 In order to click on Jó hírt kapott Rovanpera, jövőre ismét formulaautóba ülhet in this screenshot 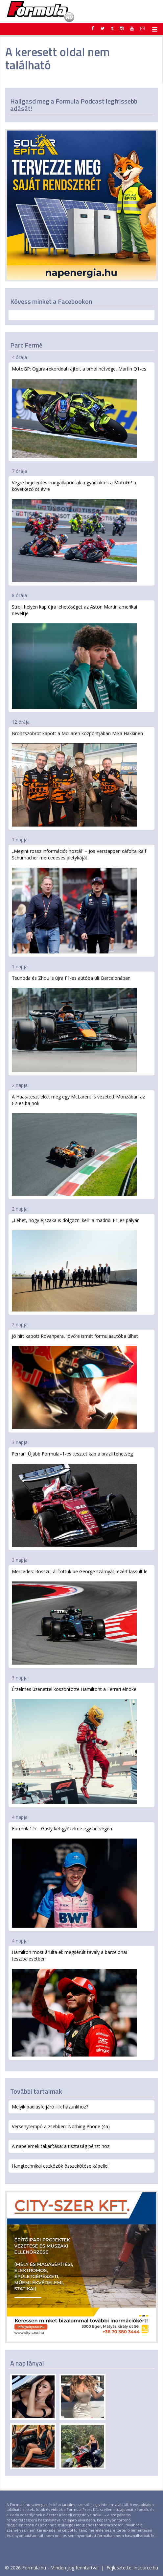, I will do `click(75, 1381)`.